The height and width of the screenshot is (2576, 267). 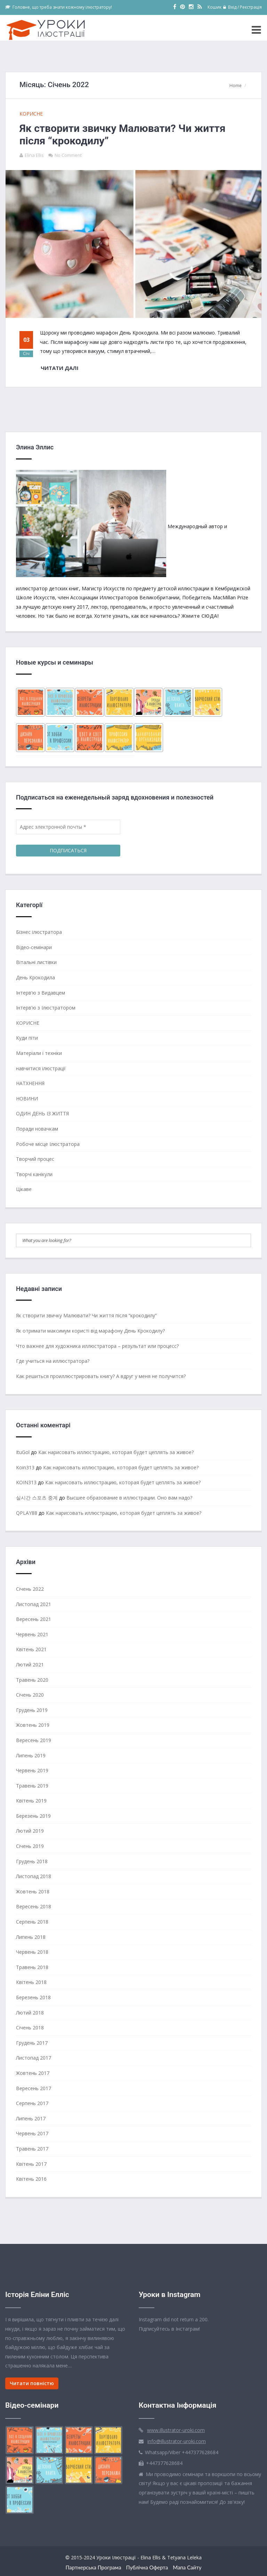 I want to click on Червень 2019, so click(x=32, y=1770).